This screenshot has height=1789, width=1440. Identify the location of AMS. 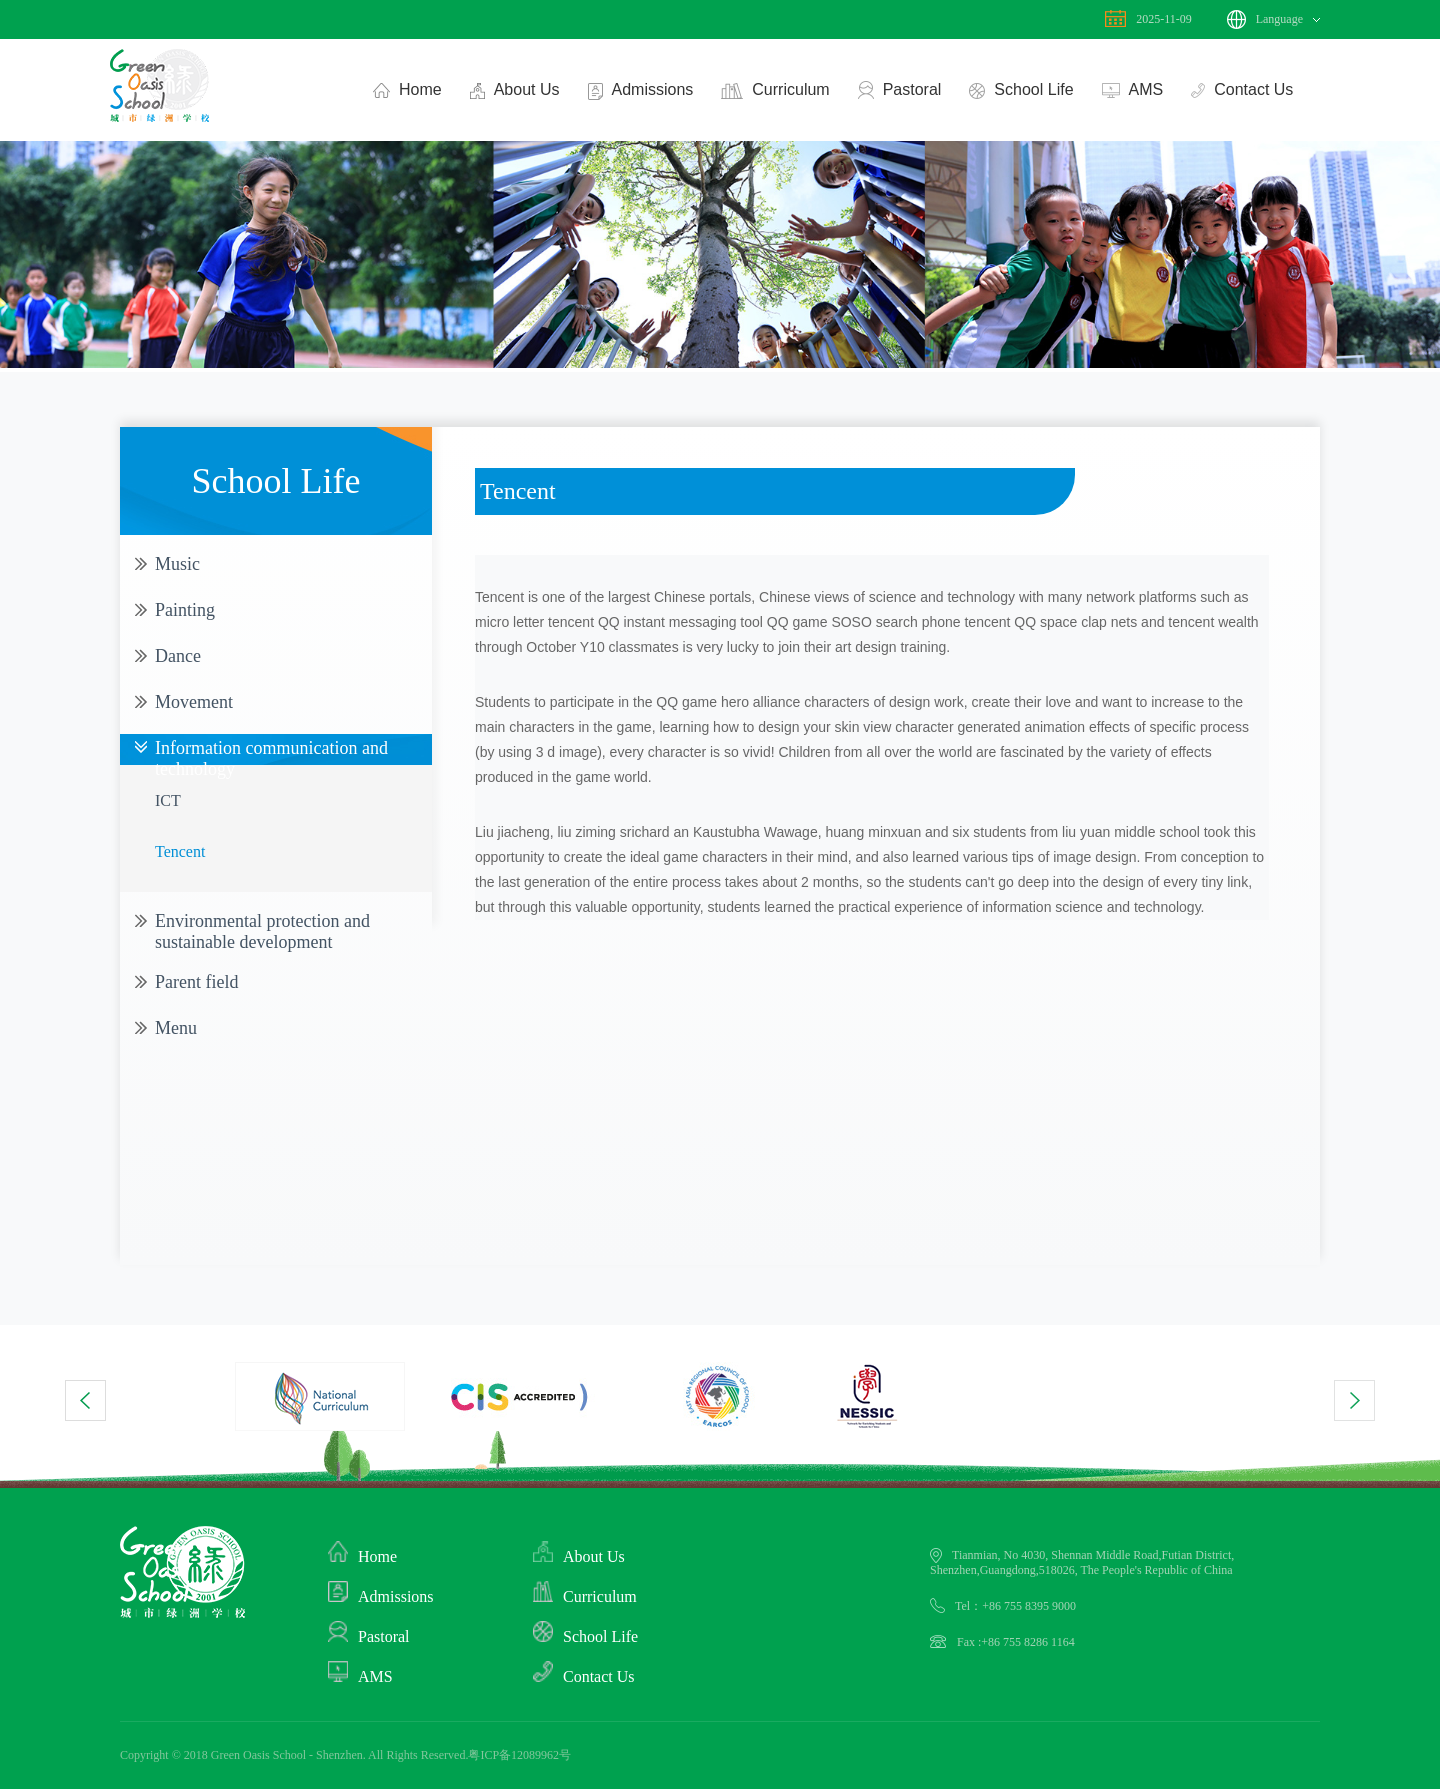
(1128, 90).